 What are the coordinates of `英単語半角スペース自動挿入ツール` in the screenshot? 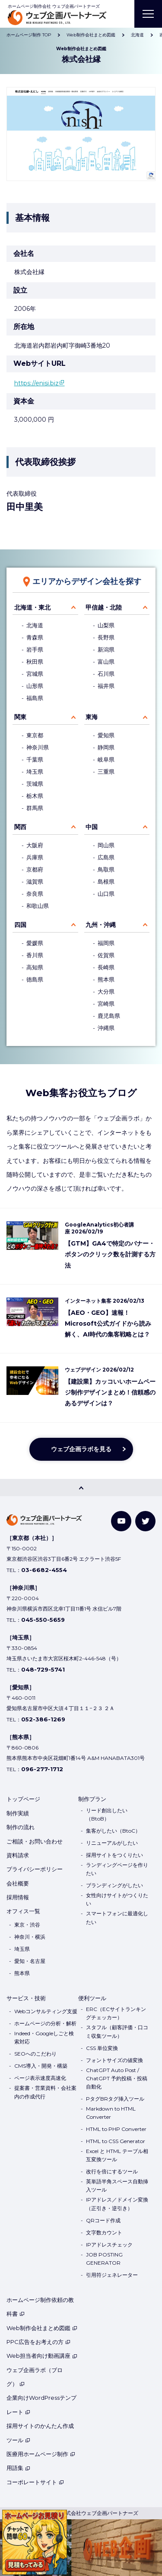 It's located at (117, 2185).